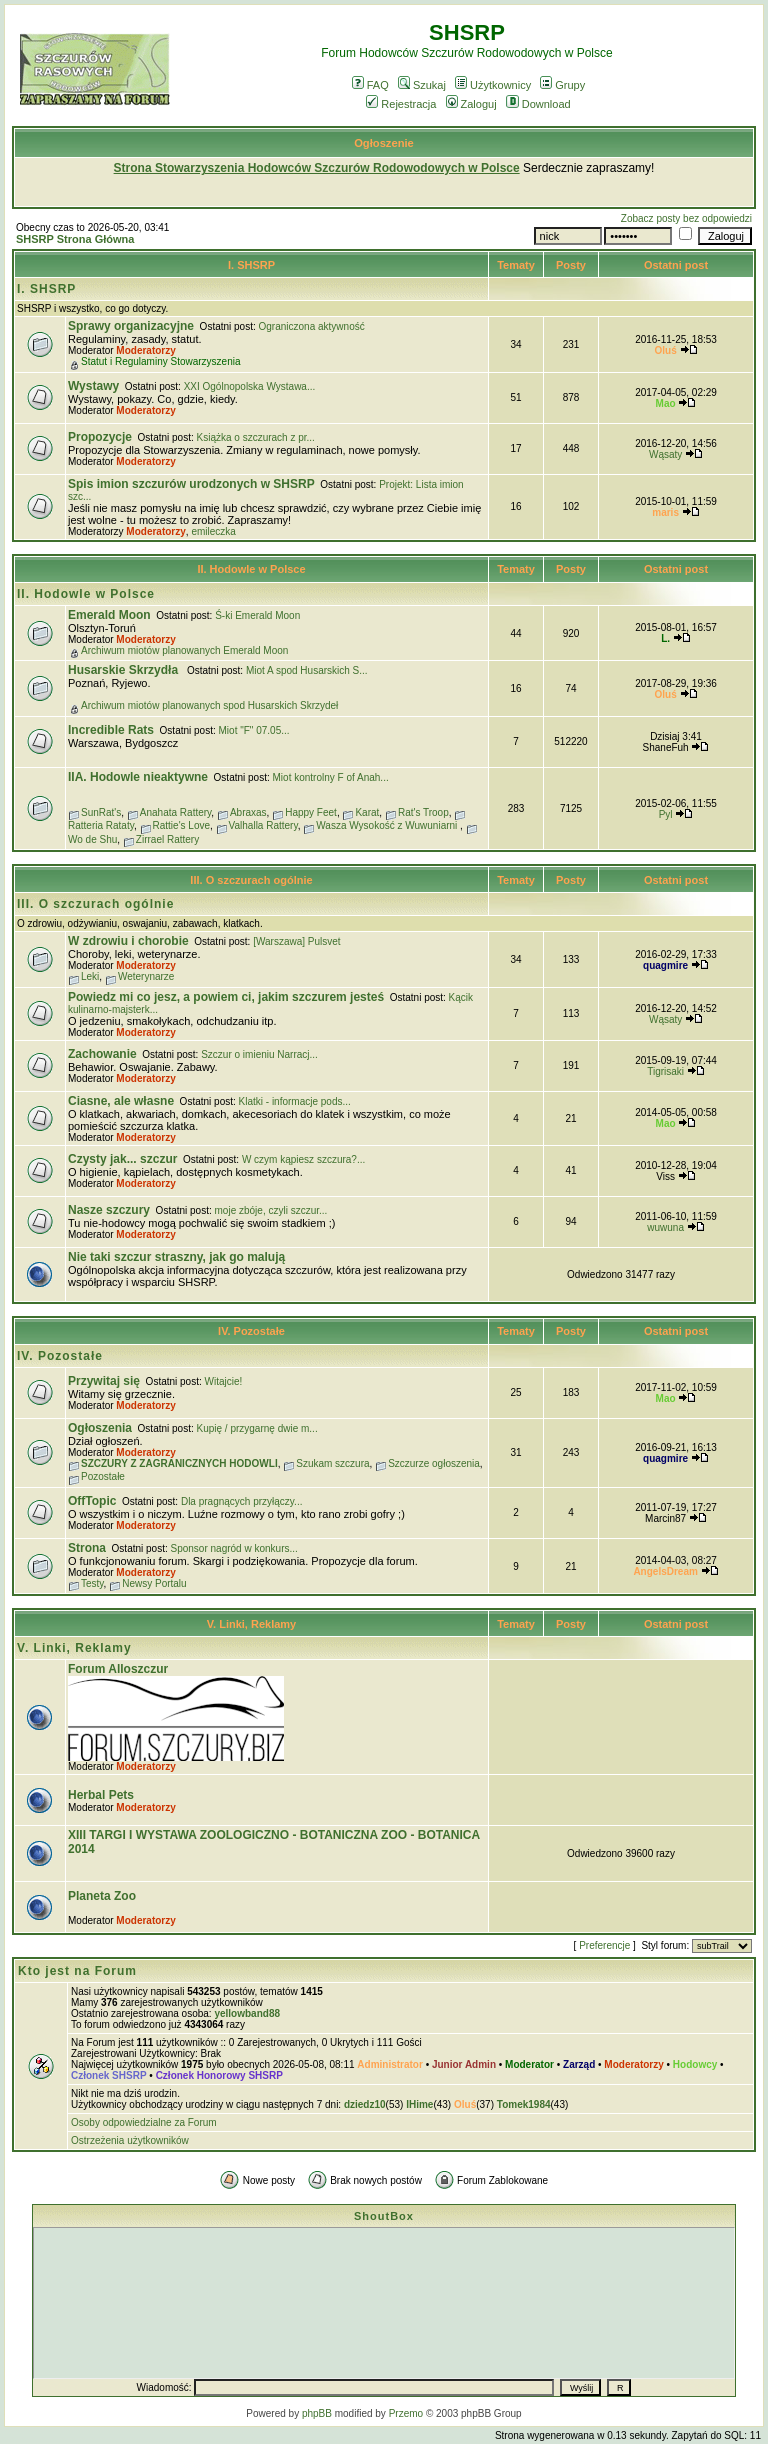  I want to click on Emerald Moon, so click(109, 615).